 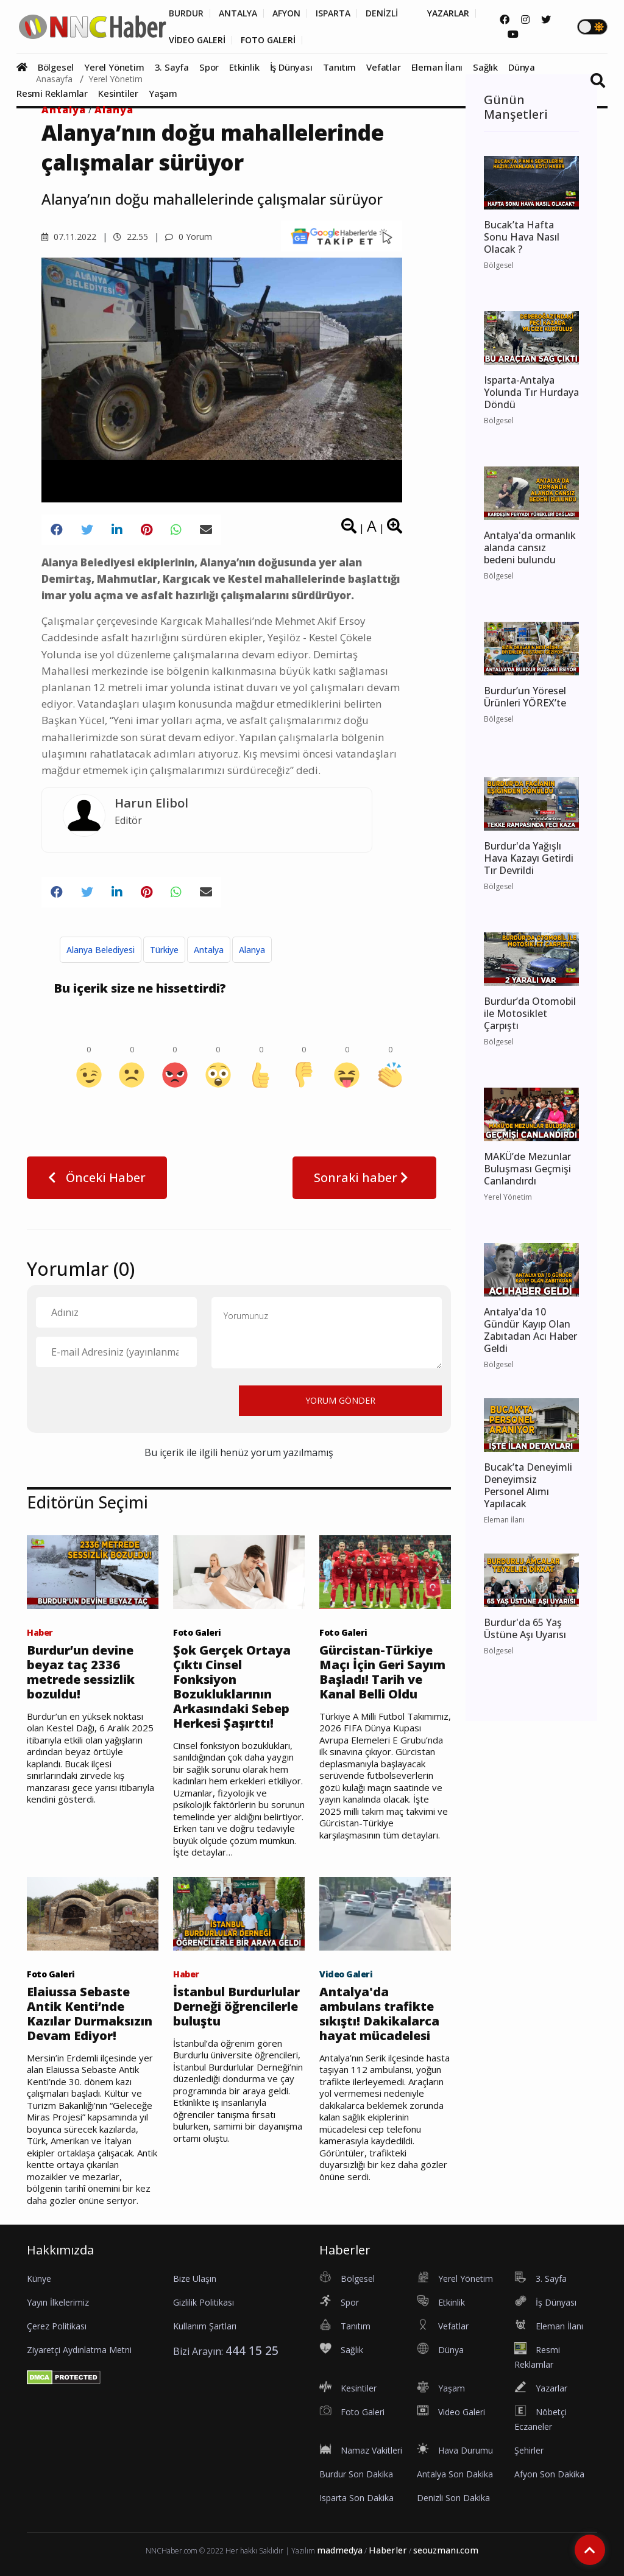 What do you see at coordinates (164, 949) in the screenshot?
I see `Türkiye` at bounding box center [164, 949].